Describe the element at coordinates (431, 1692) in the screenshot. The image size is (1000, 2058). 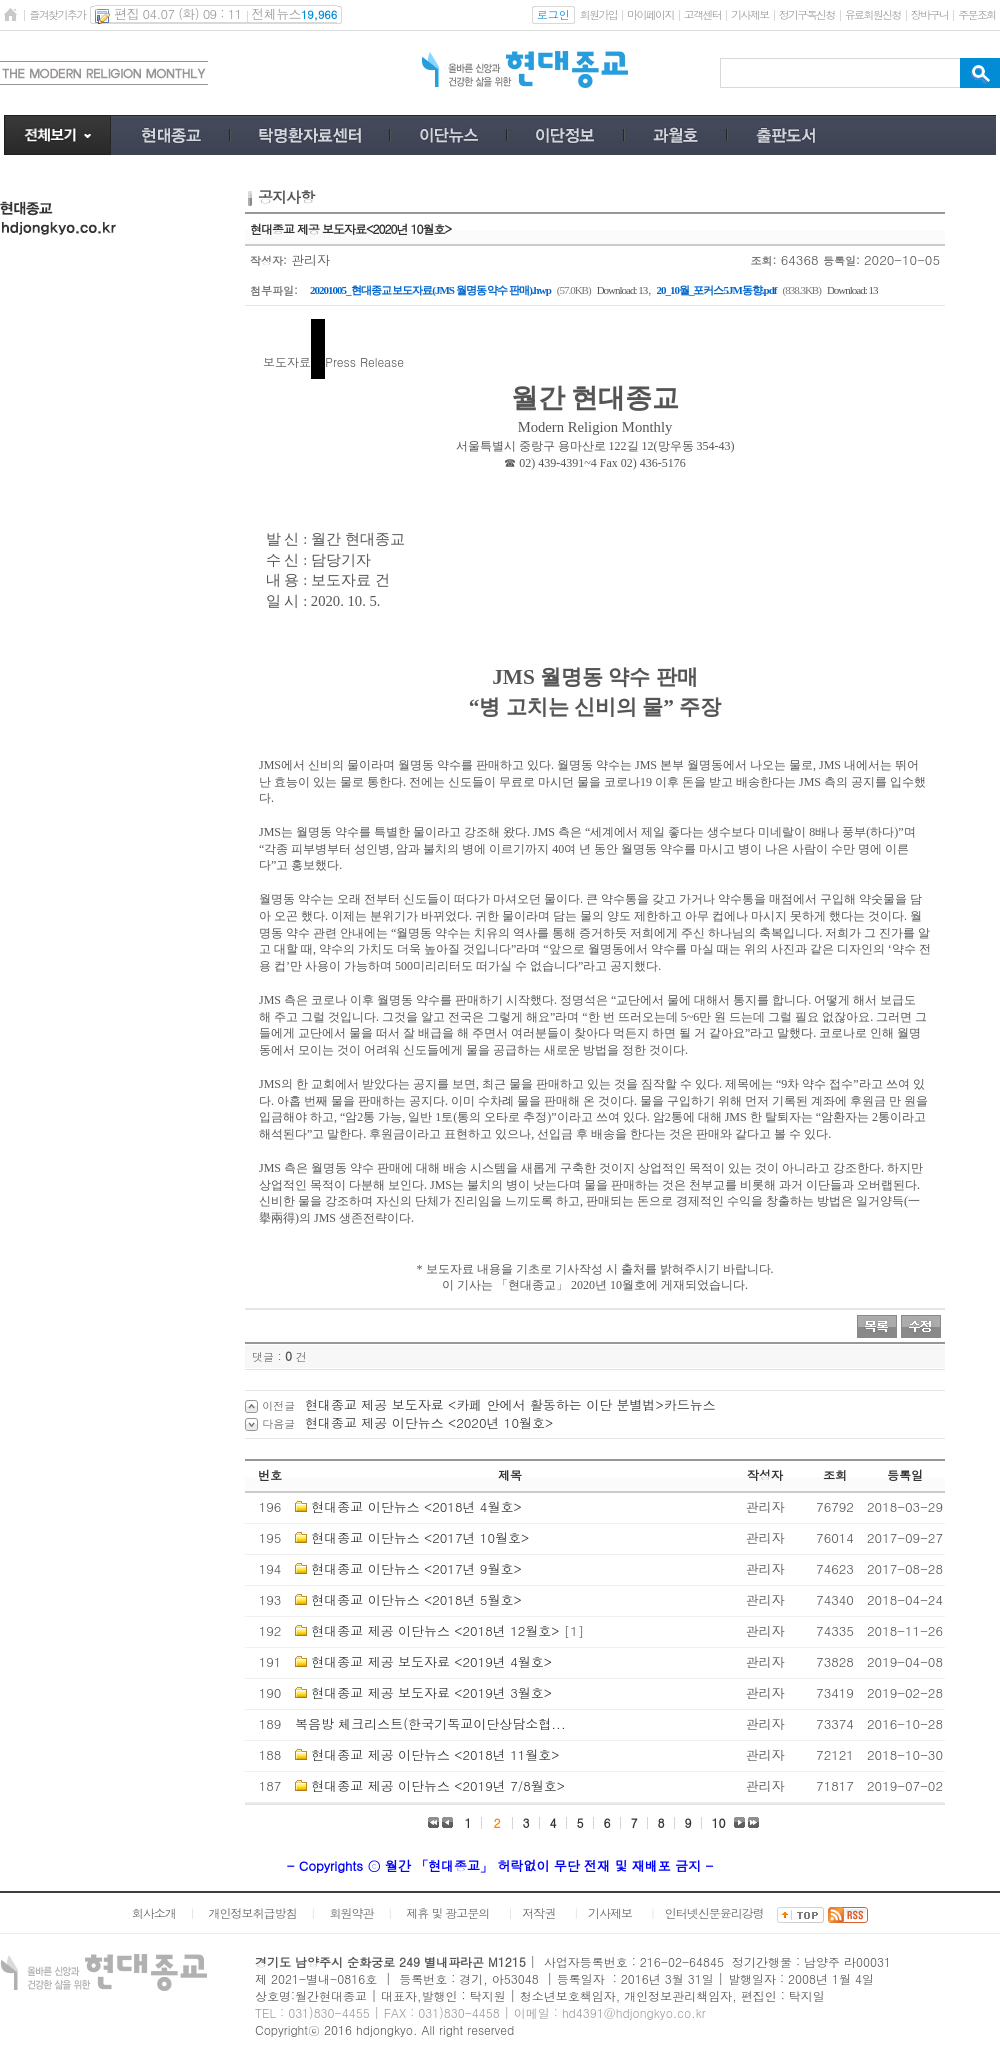
I see `현대종교 제공 보도자료 <2019년 3월호>` at that location.